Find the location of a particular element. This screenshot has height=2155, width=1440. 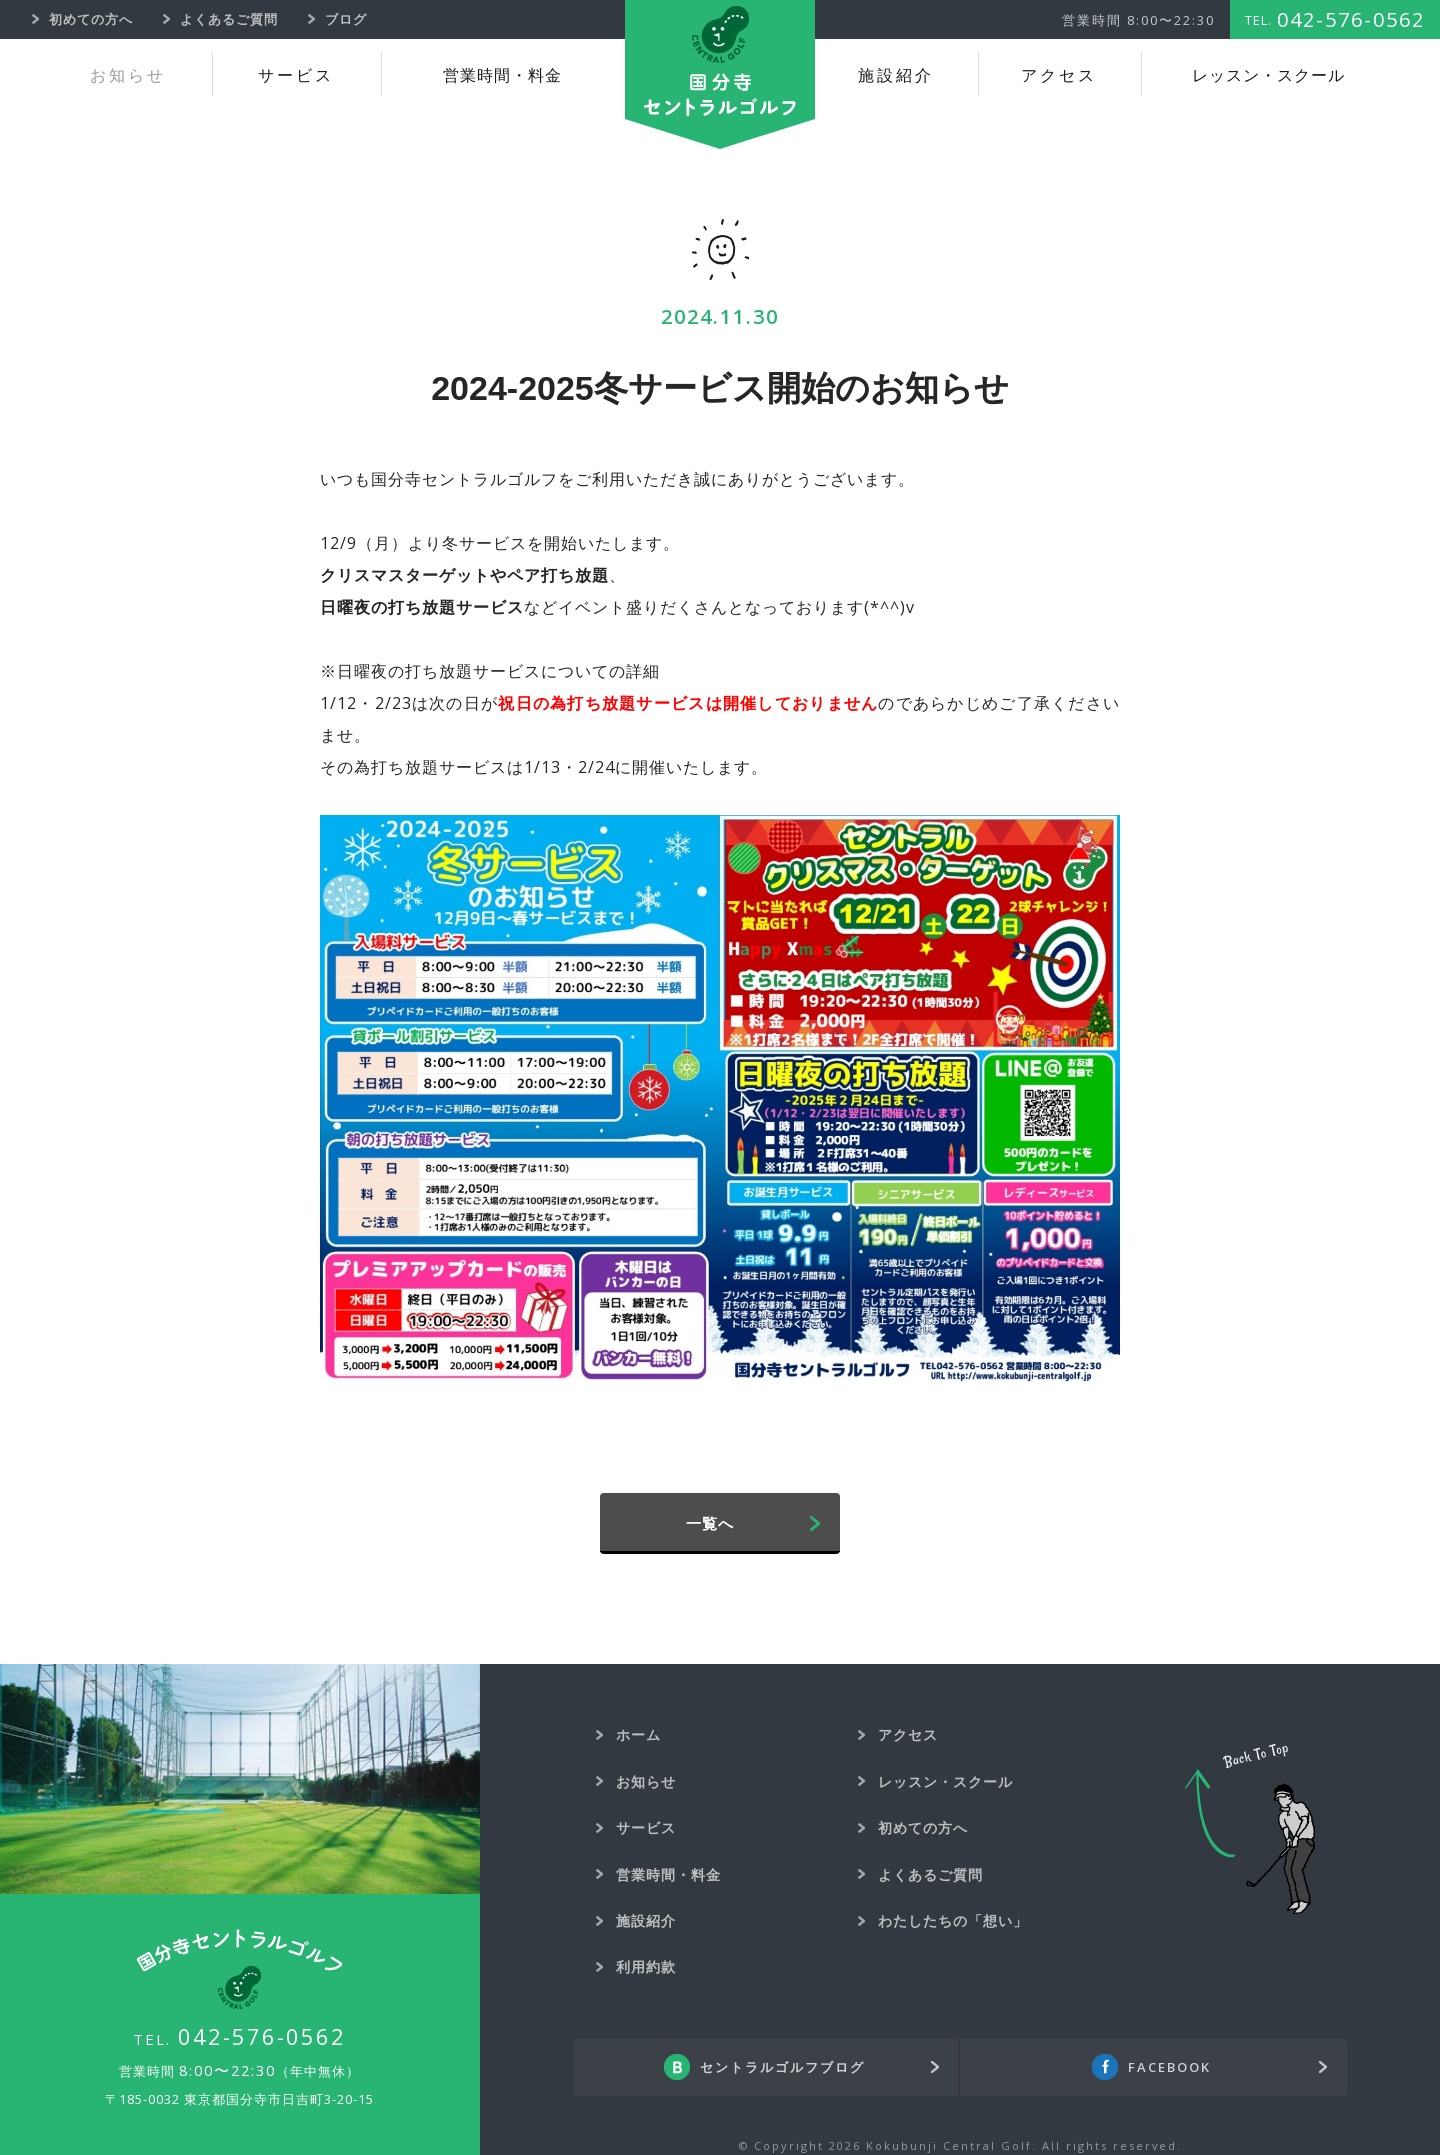

利用約款 is located at coordinates (646, 1966).